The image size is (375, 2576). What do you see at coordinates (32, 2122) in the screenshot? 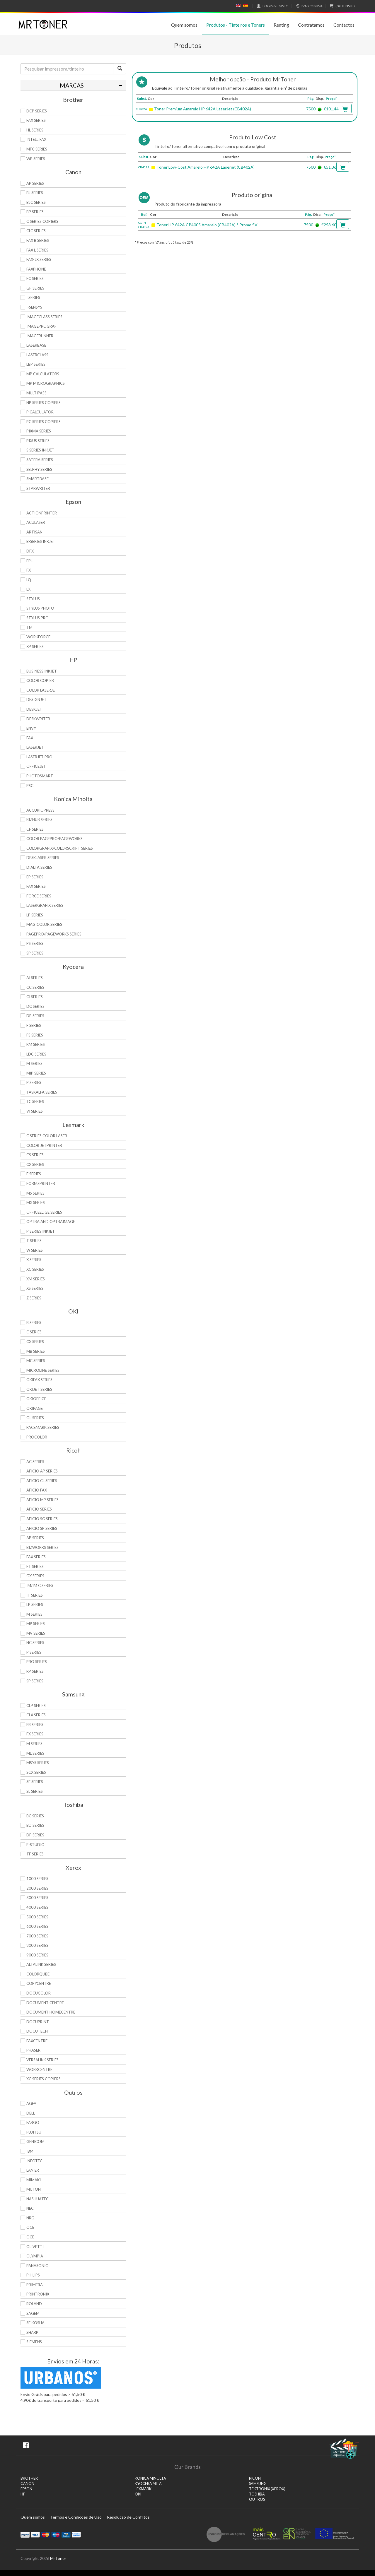
I see `Fargo` at bounding box center [32, 2122].